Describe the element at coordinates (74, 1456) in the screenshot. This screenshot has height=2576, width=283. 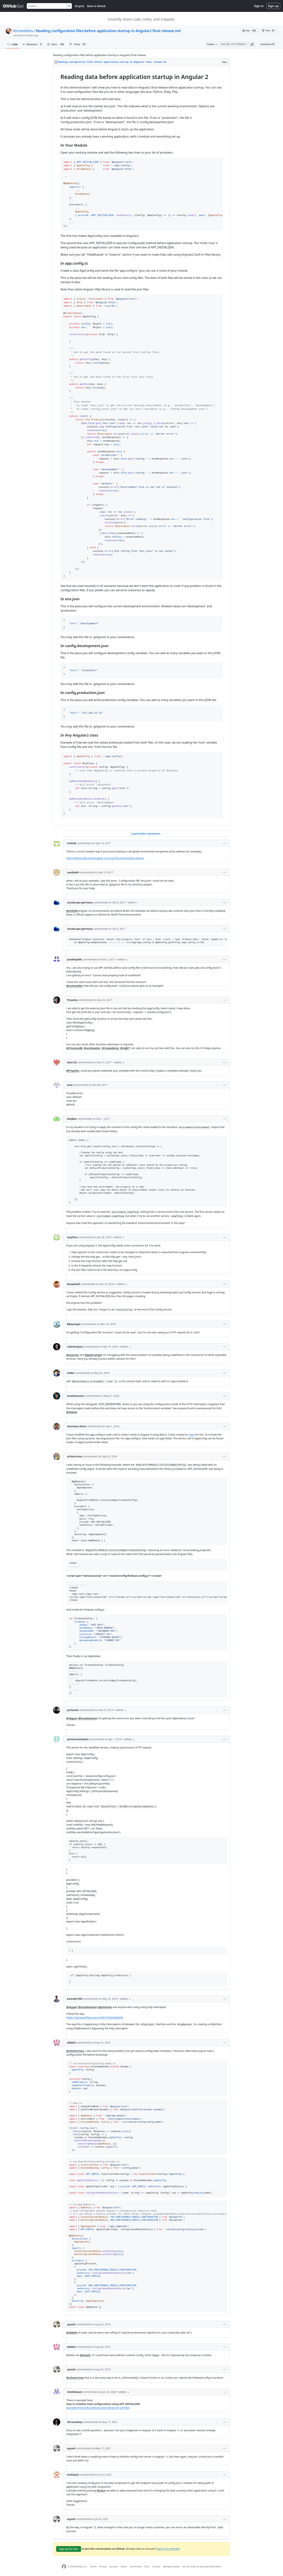
I see `schmorrison` at that location.